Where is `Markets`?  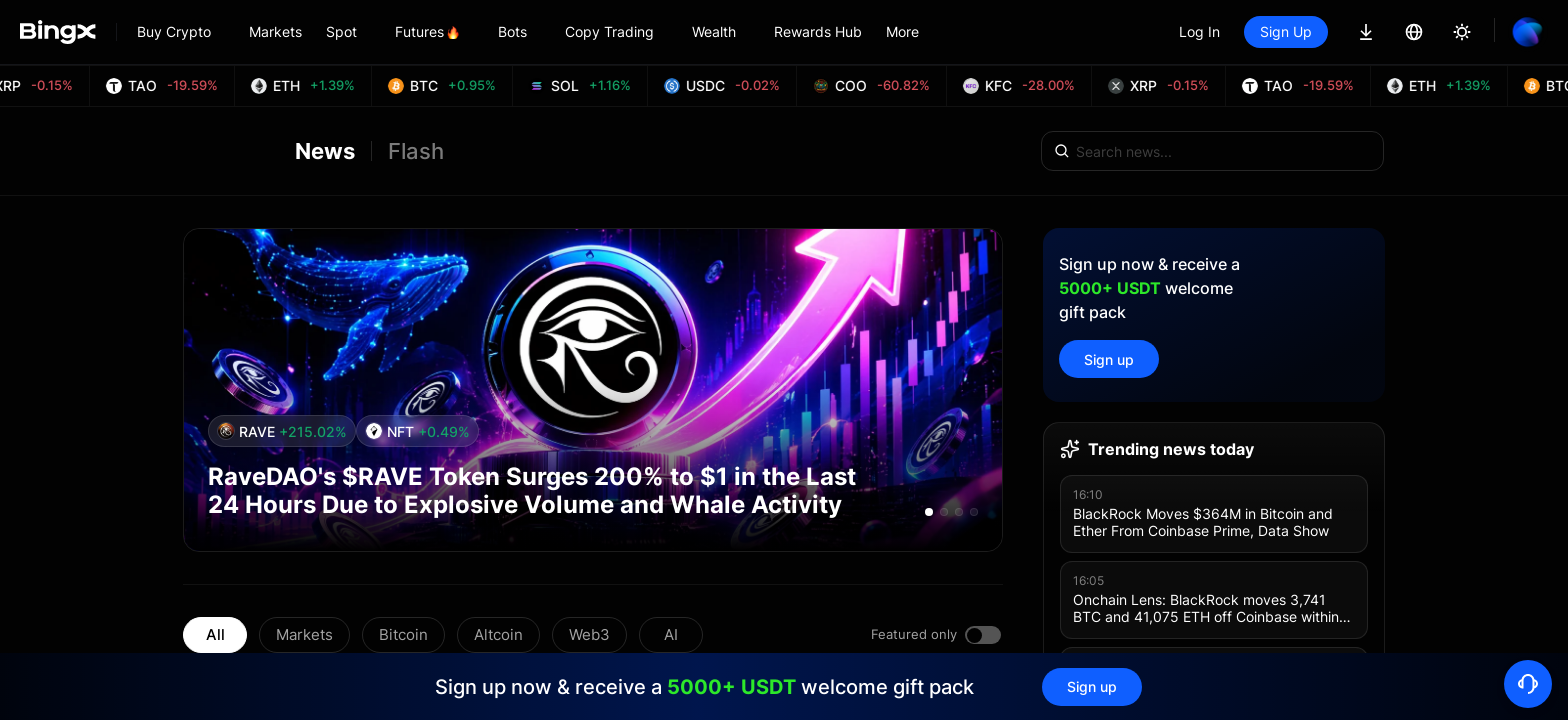
Markets is located at coordinates (304, 634).